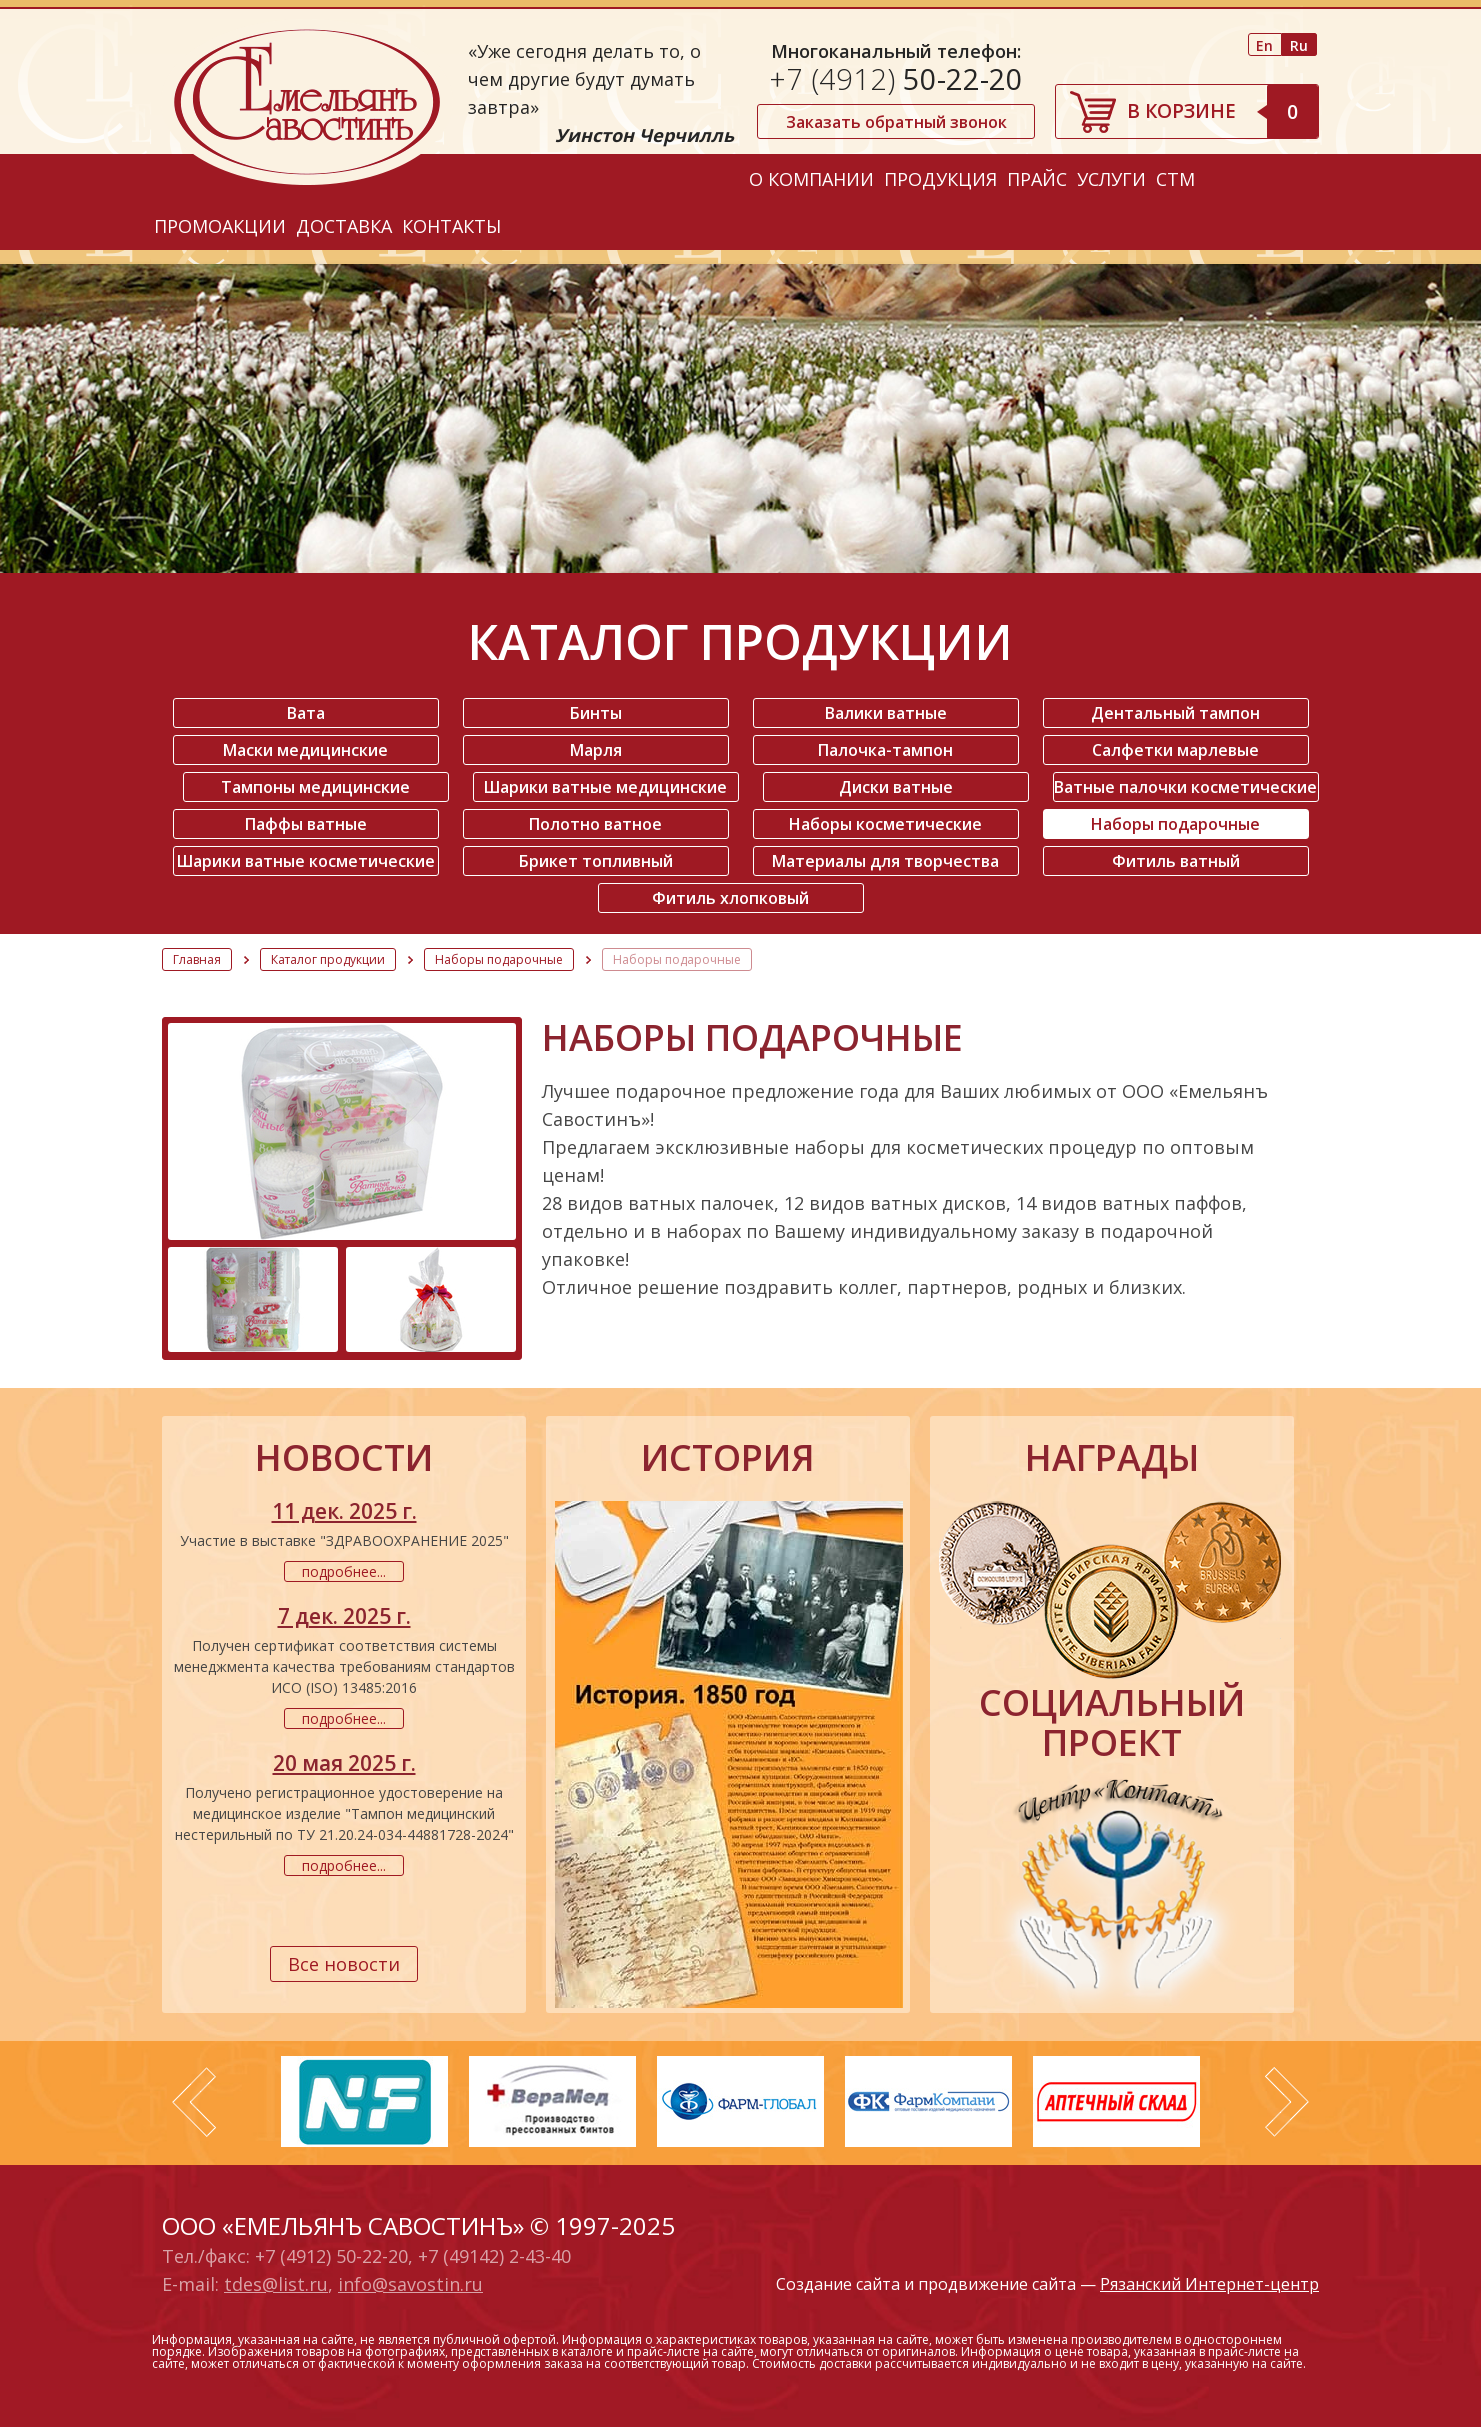 The width and height of the screenshot is (1481, 2427). I want to click on Вата, so click(306, 713).